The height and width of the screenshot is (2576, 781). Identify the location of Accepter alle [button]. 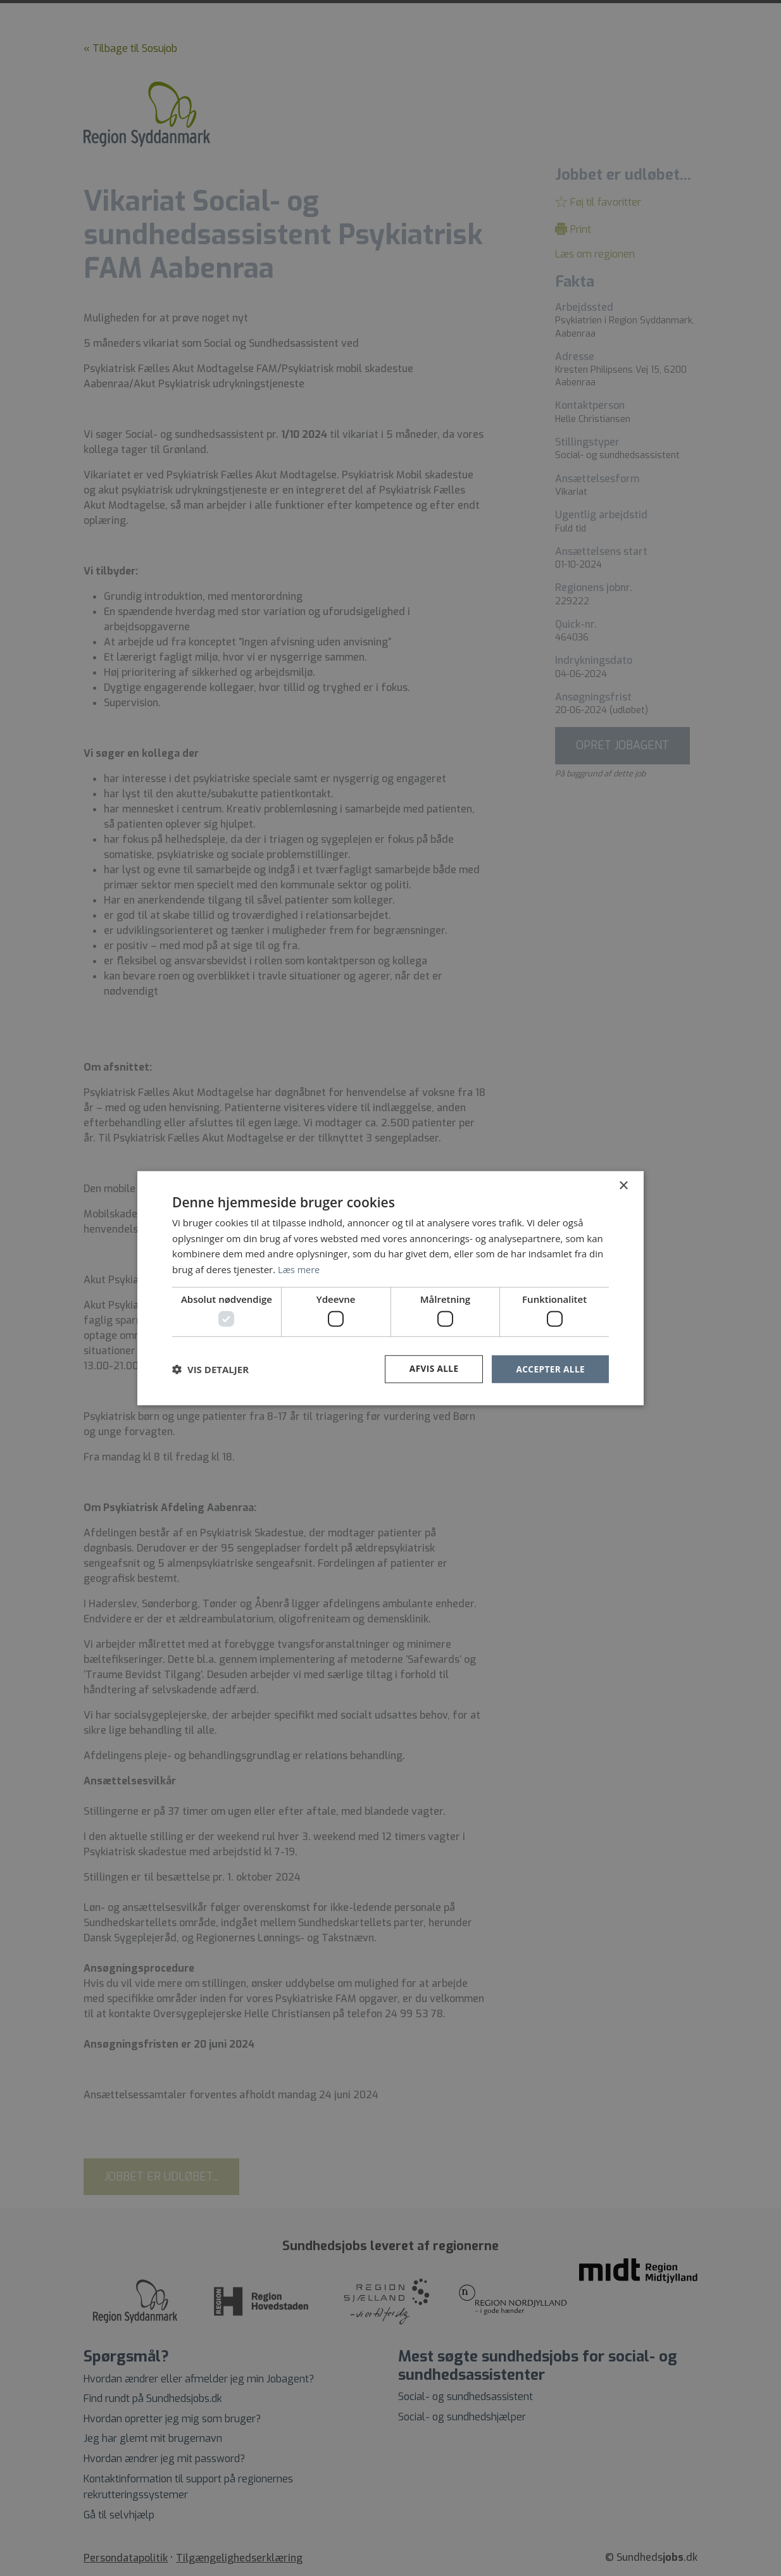
(550, 1369).